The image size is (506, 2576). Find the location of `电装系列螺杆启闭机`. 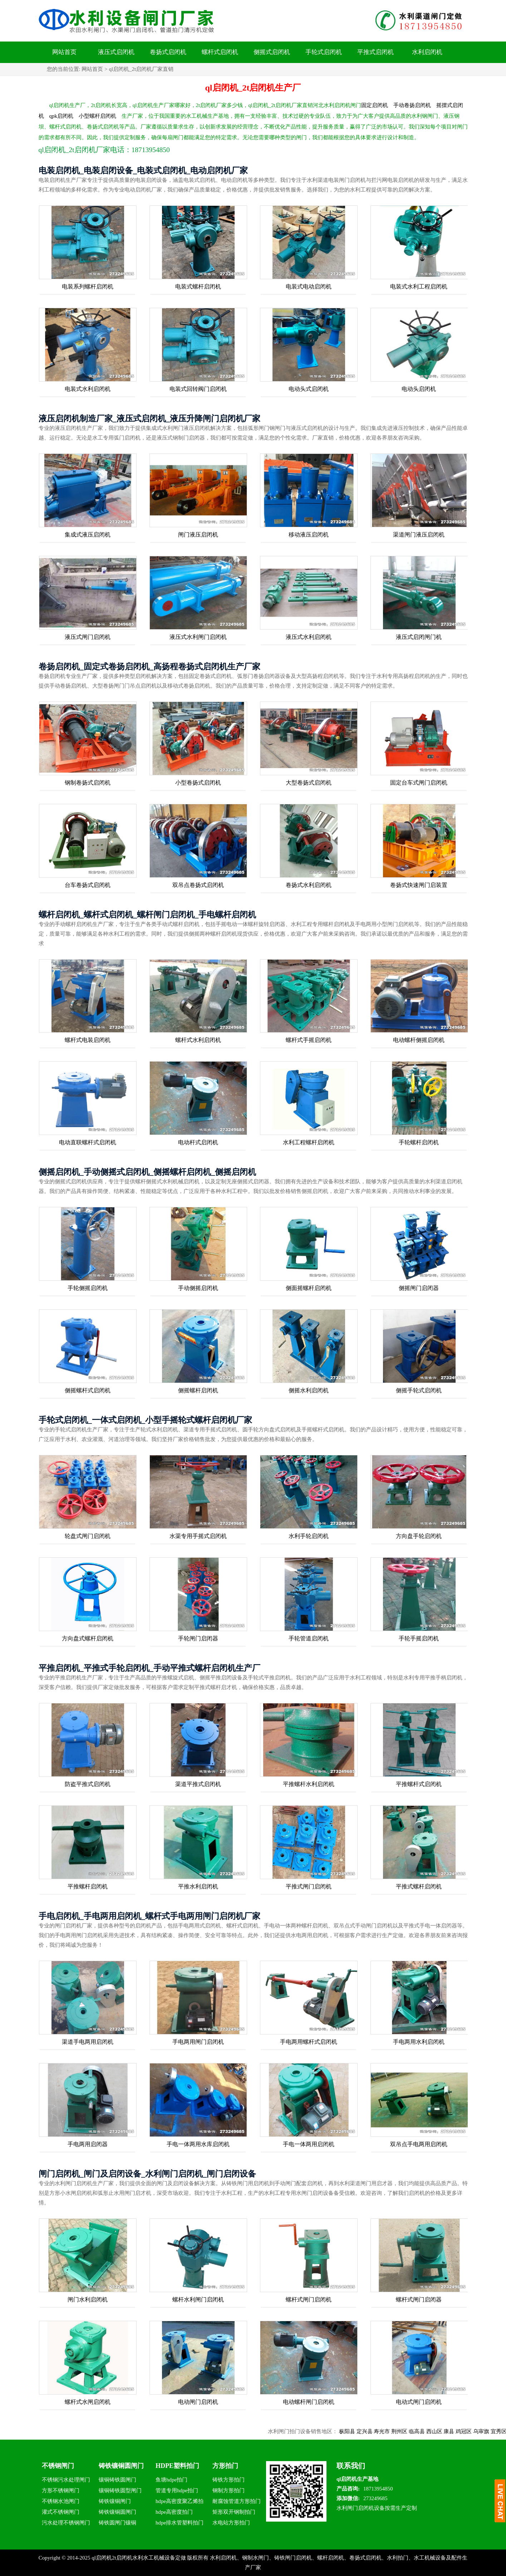

电装系列螺杆启闭机 is located at coordinates (87, 286).